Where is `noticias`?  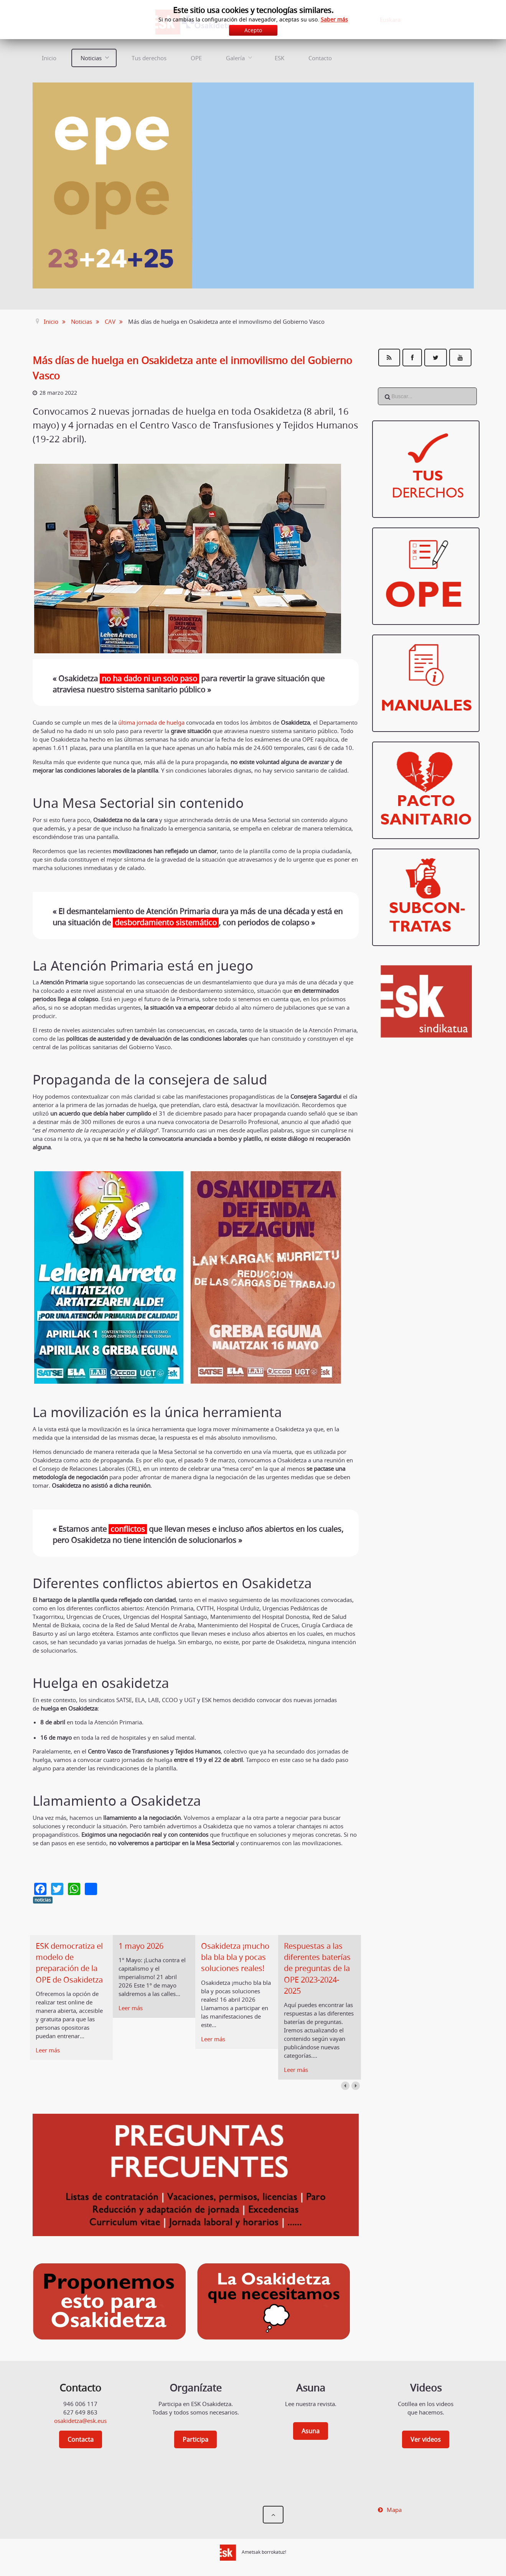
noticias is located at coordinates (43, 1900).